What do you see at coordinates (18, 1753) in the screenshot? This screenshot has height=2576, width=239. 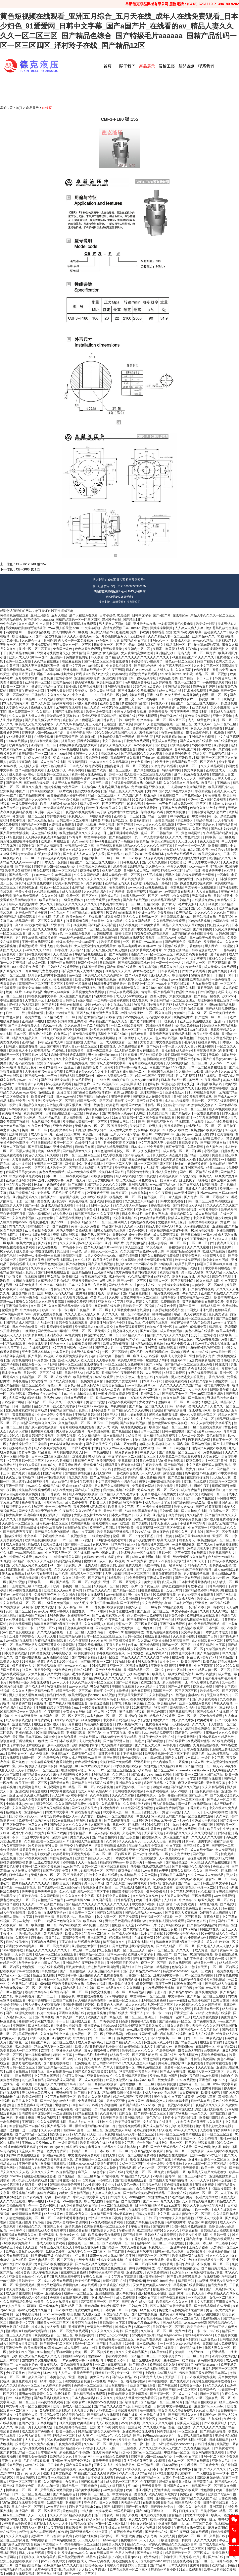 I see `欧美中文一区` at bounding box center [18, 1753].